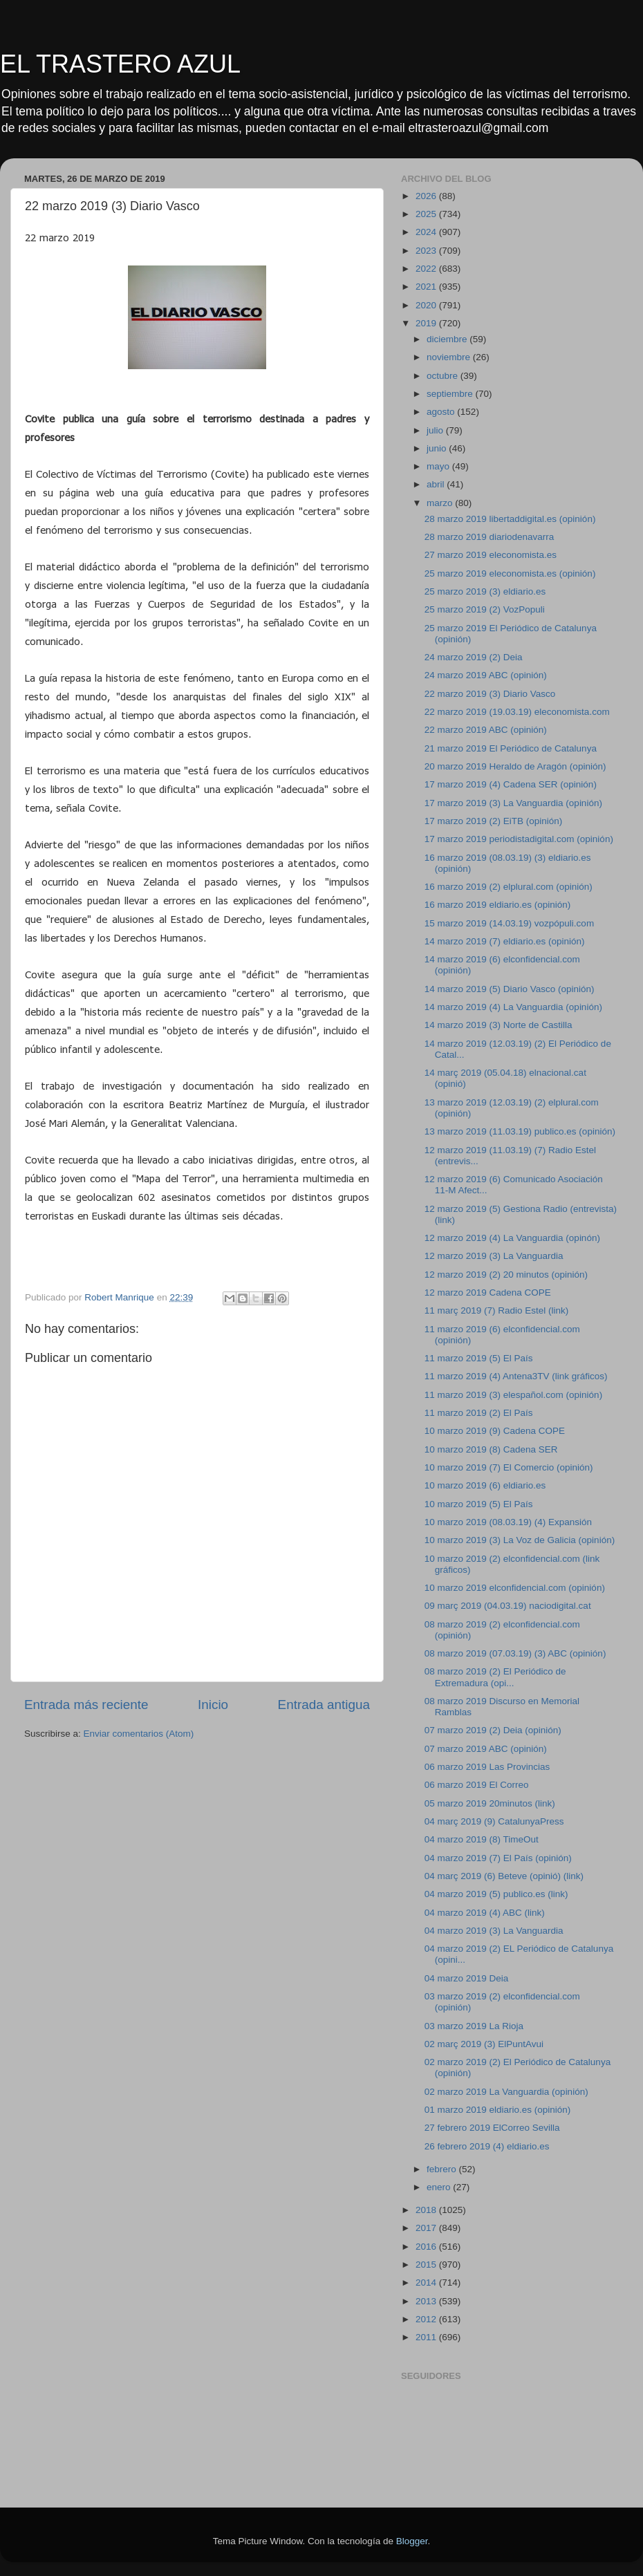  What do you see at coordinates (498, 904) in the screenshot?
I see `16 marzo 2019 eldiario.es (opinión)` at bounding box center [498, 904].